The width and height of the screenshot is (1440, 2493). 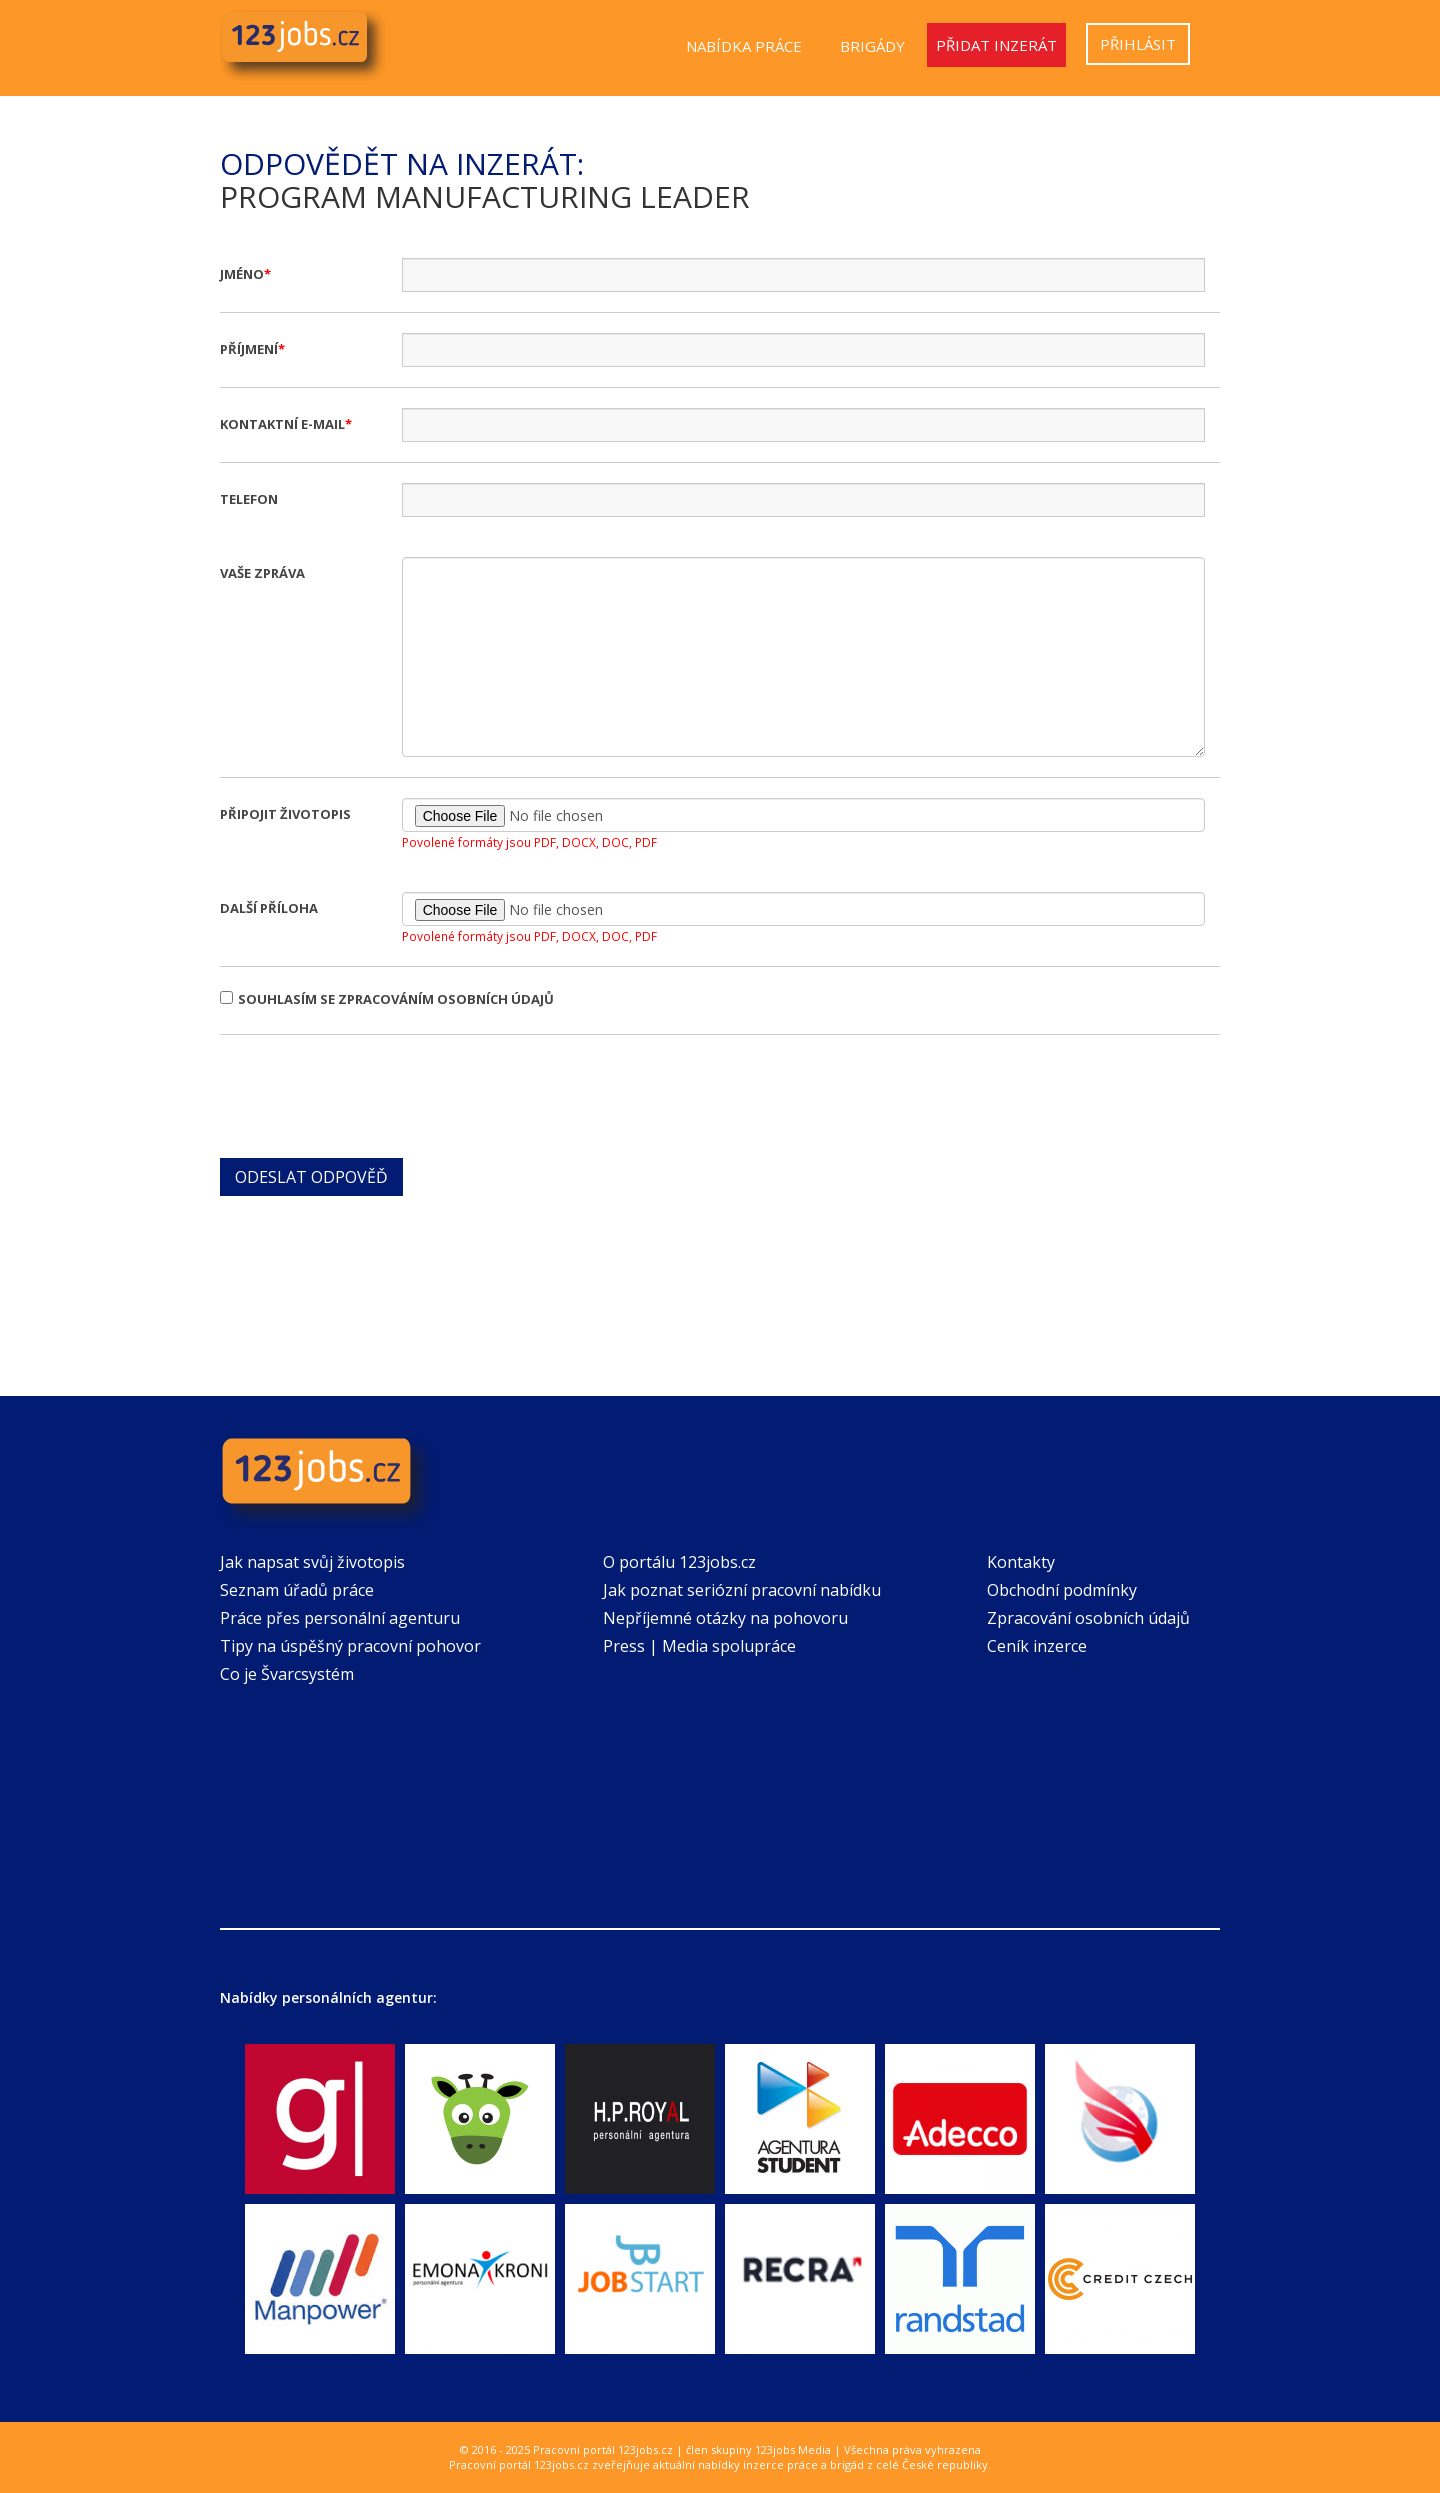 What do you see at coordinates (340, 1618) in the screenshot?
I see `Práce přes personální agenturu` at bounding box center [340, 1618].